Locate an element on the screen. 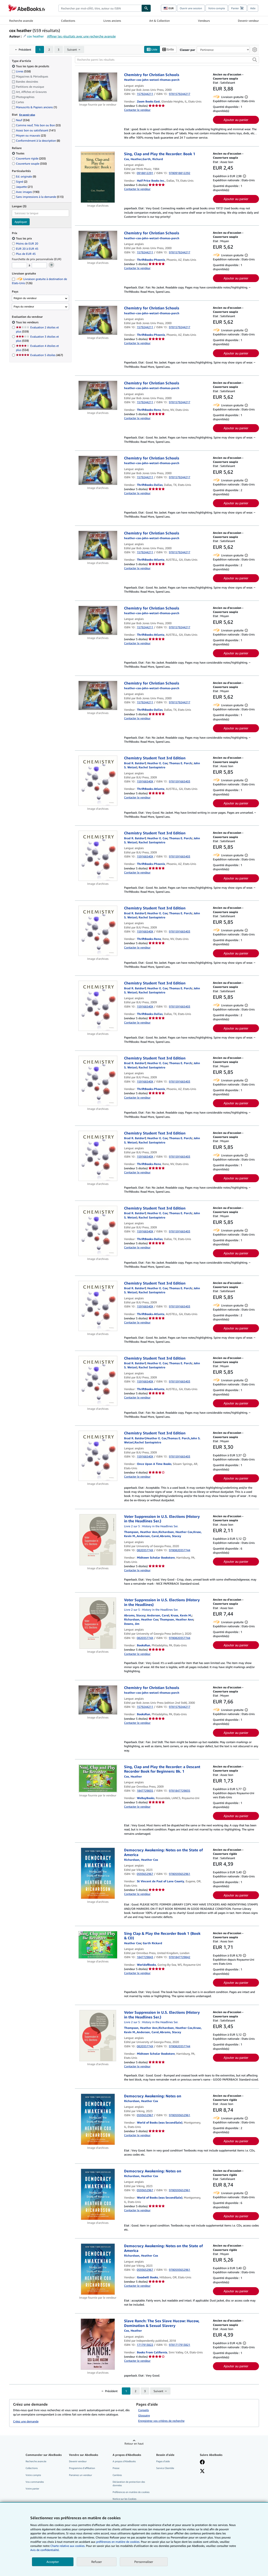 This screenshot has height=2576, width=268. [Détails de l'article Democracy Awakening: Notes on mis en vente par World of Books (was SecondSale)] is located at coordinates (98, 2119).